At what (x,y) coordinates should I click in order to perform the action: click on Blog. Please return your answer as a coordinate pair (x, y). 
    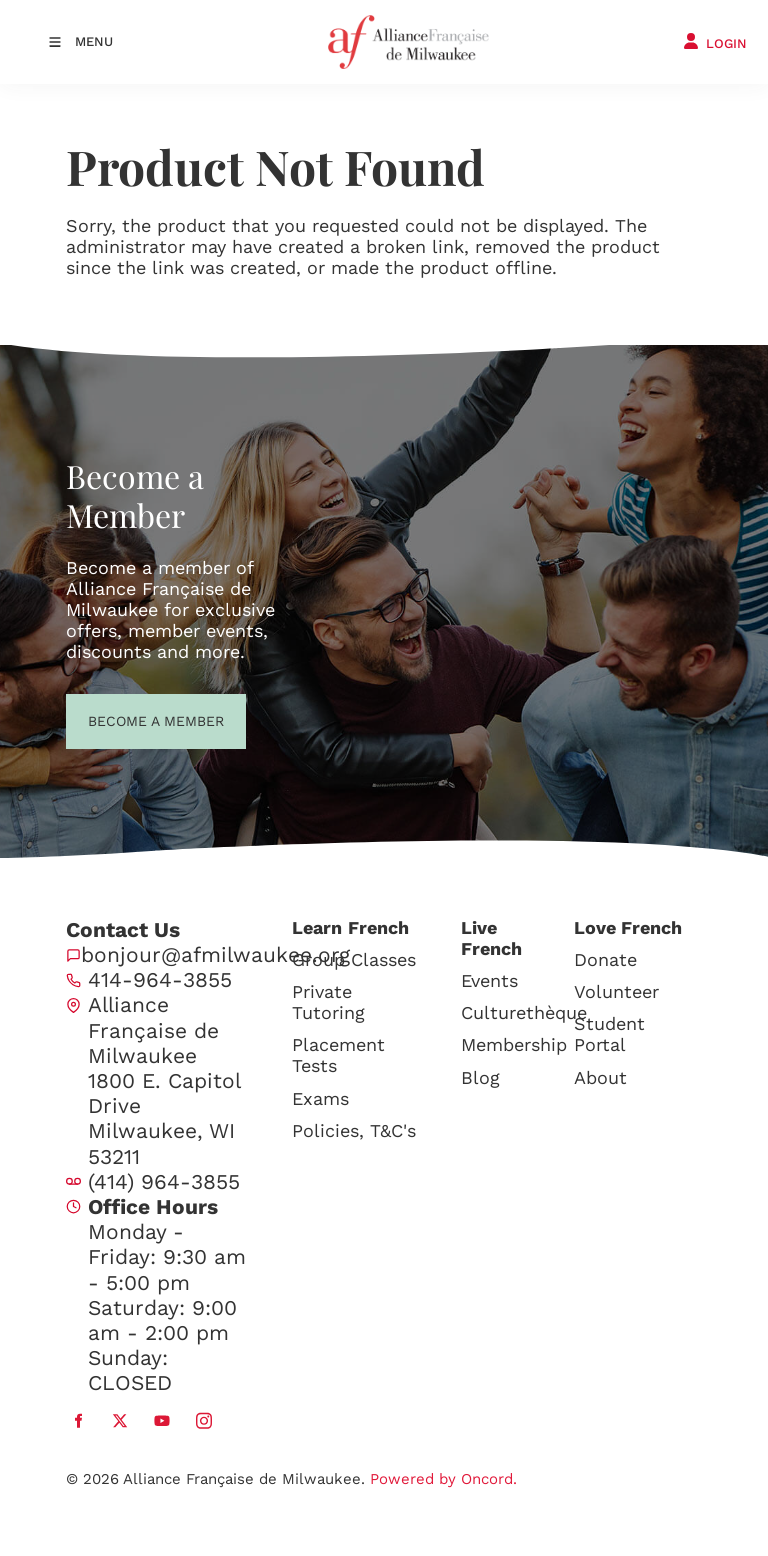
    Looking at the image, I should click on (480, 1077).